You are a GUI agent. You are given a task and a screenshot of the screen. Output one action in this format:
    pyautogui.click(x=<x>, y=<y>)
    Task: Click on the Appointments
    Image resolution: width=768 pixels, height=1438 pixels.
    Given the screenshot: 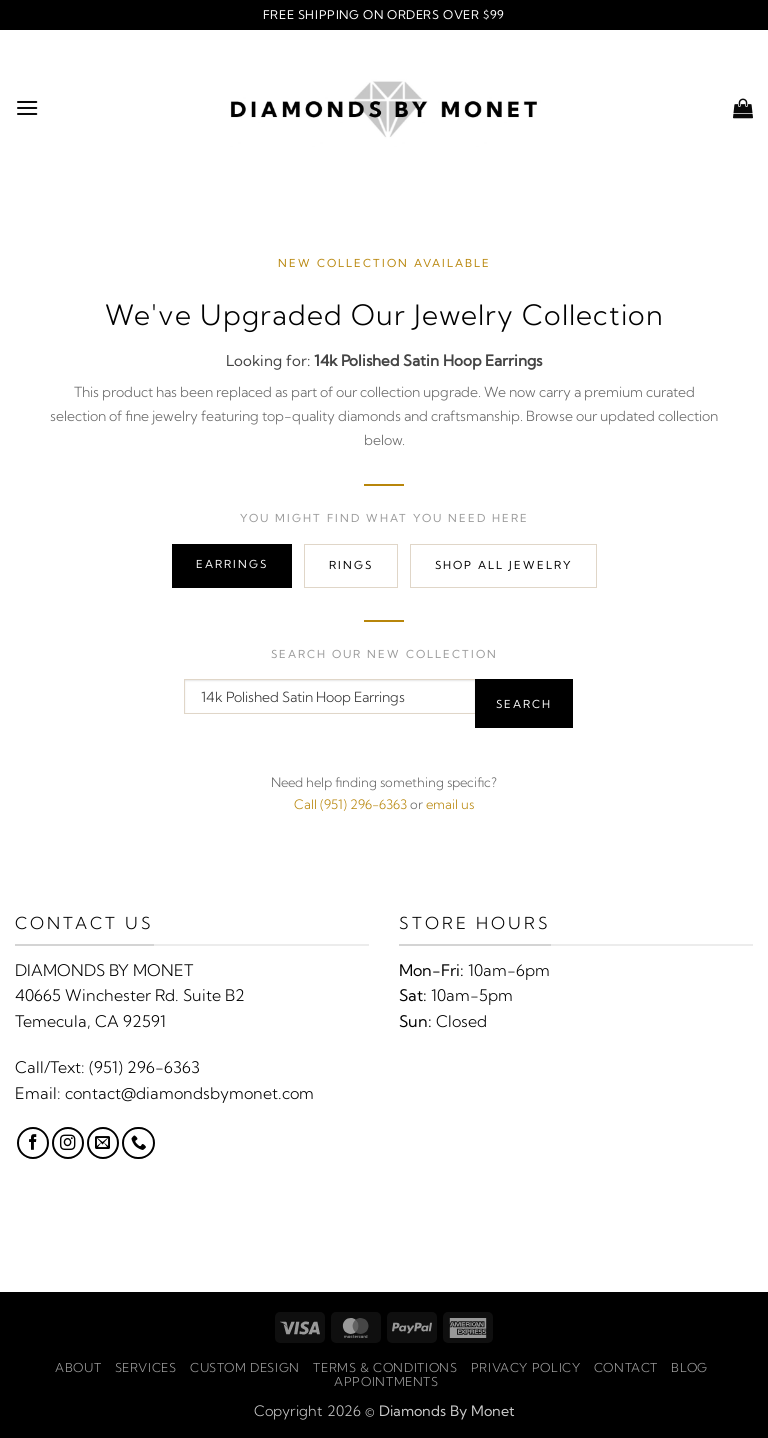 What is the action you would take?
    pyautogui.click(x=386, y=1381)
    